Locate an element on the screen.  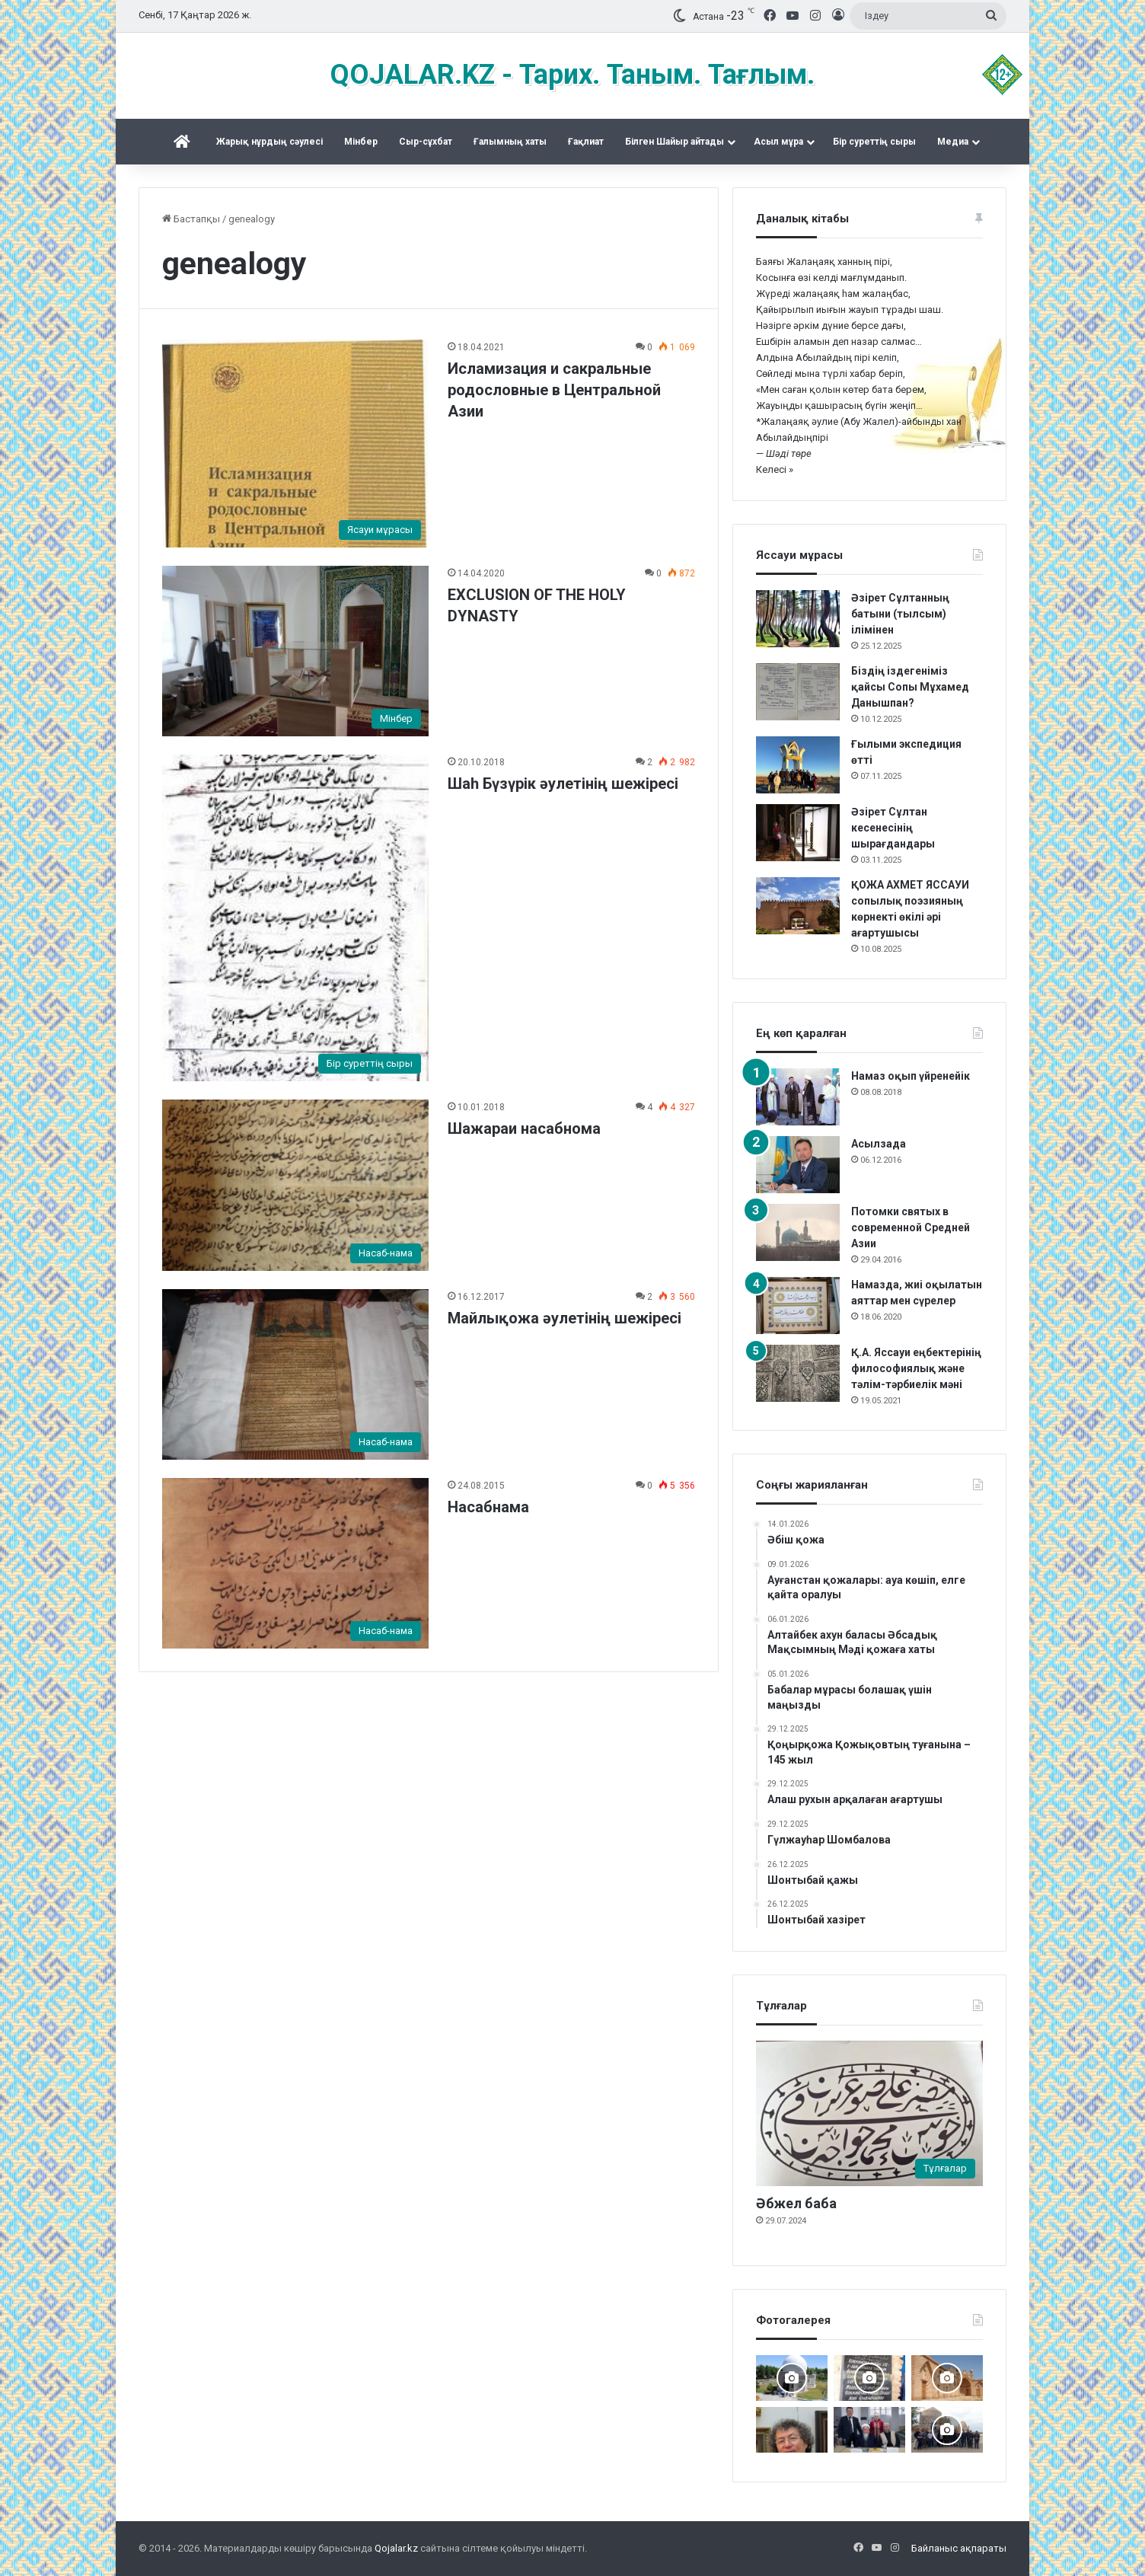
[Насабнама] is located at coordinates (295, 1563).